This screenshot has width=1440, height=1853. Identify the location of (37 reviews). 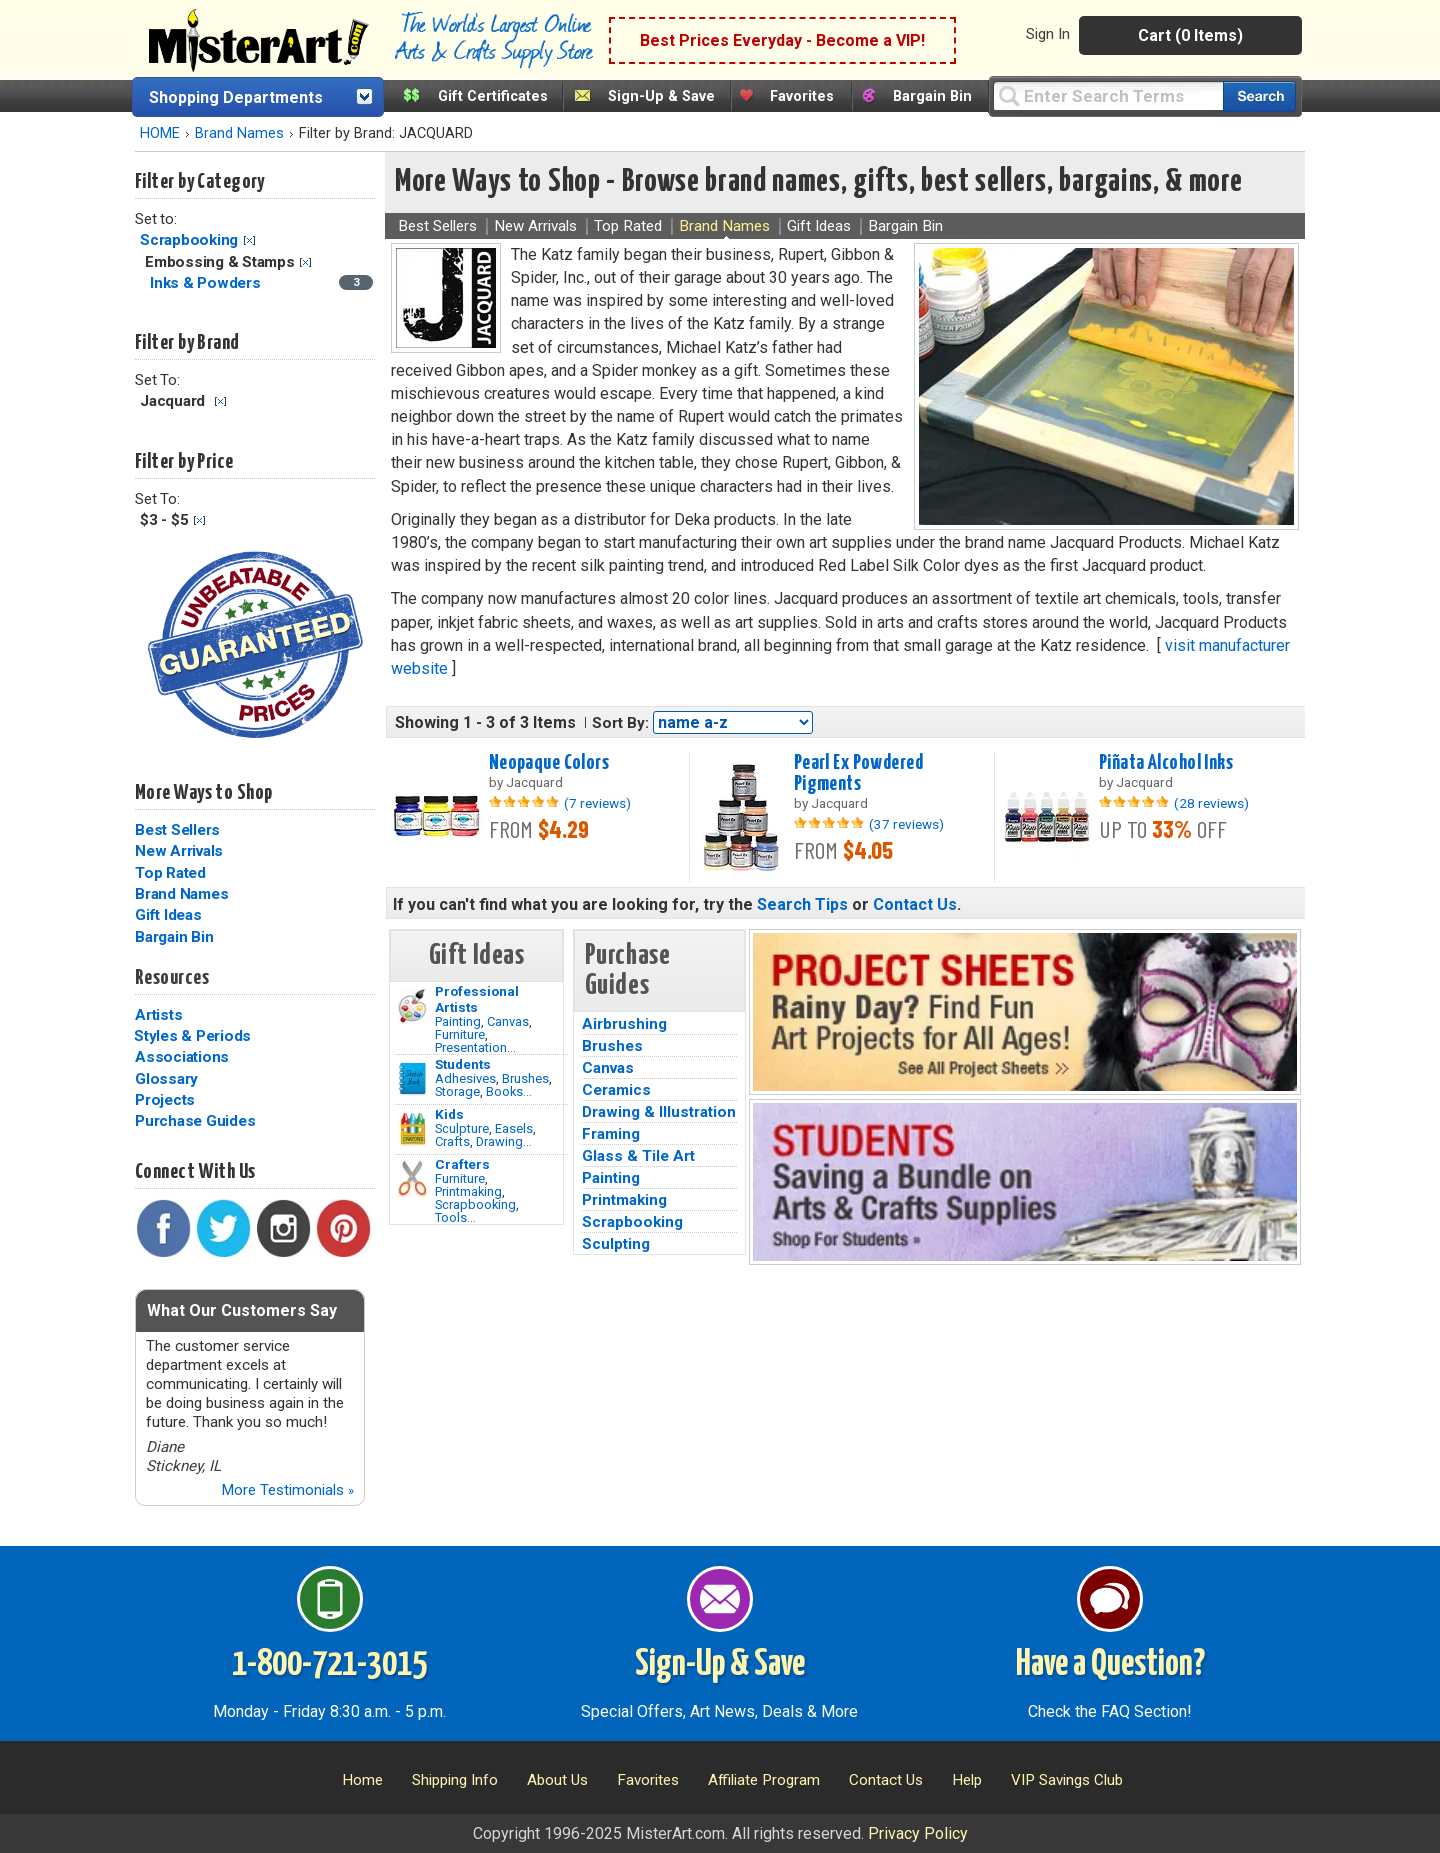
(906, 824).